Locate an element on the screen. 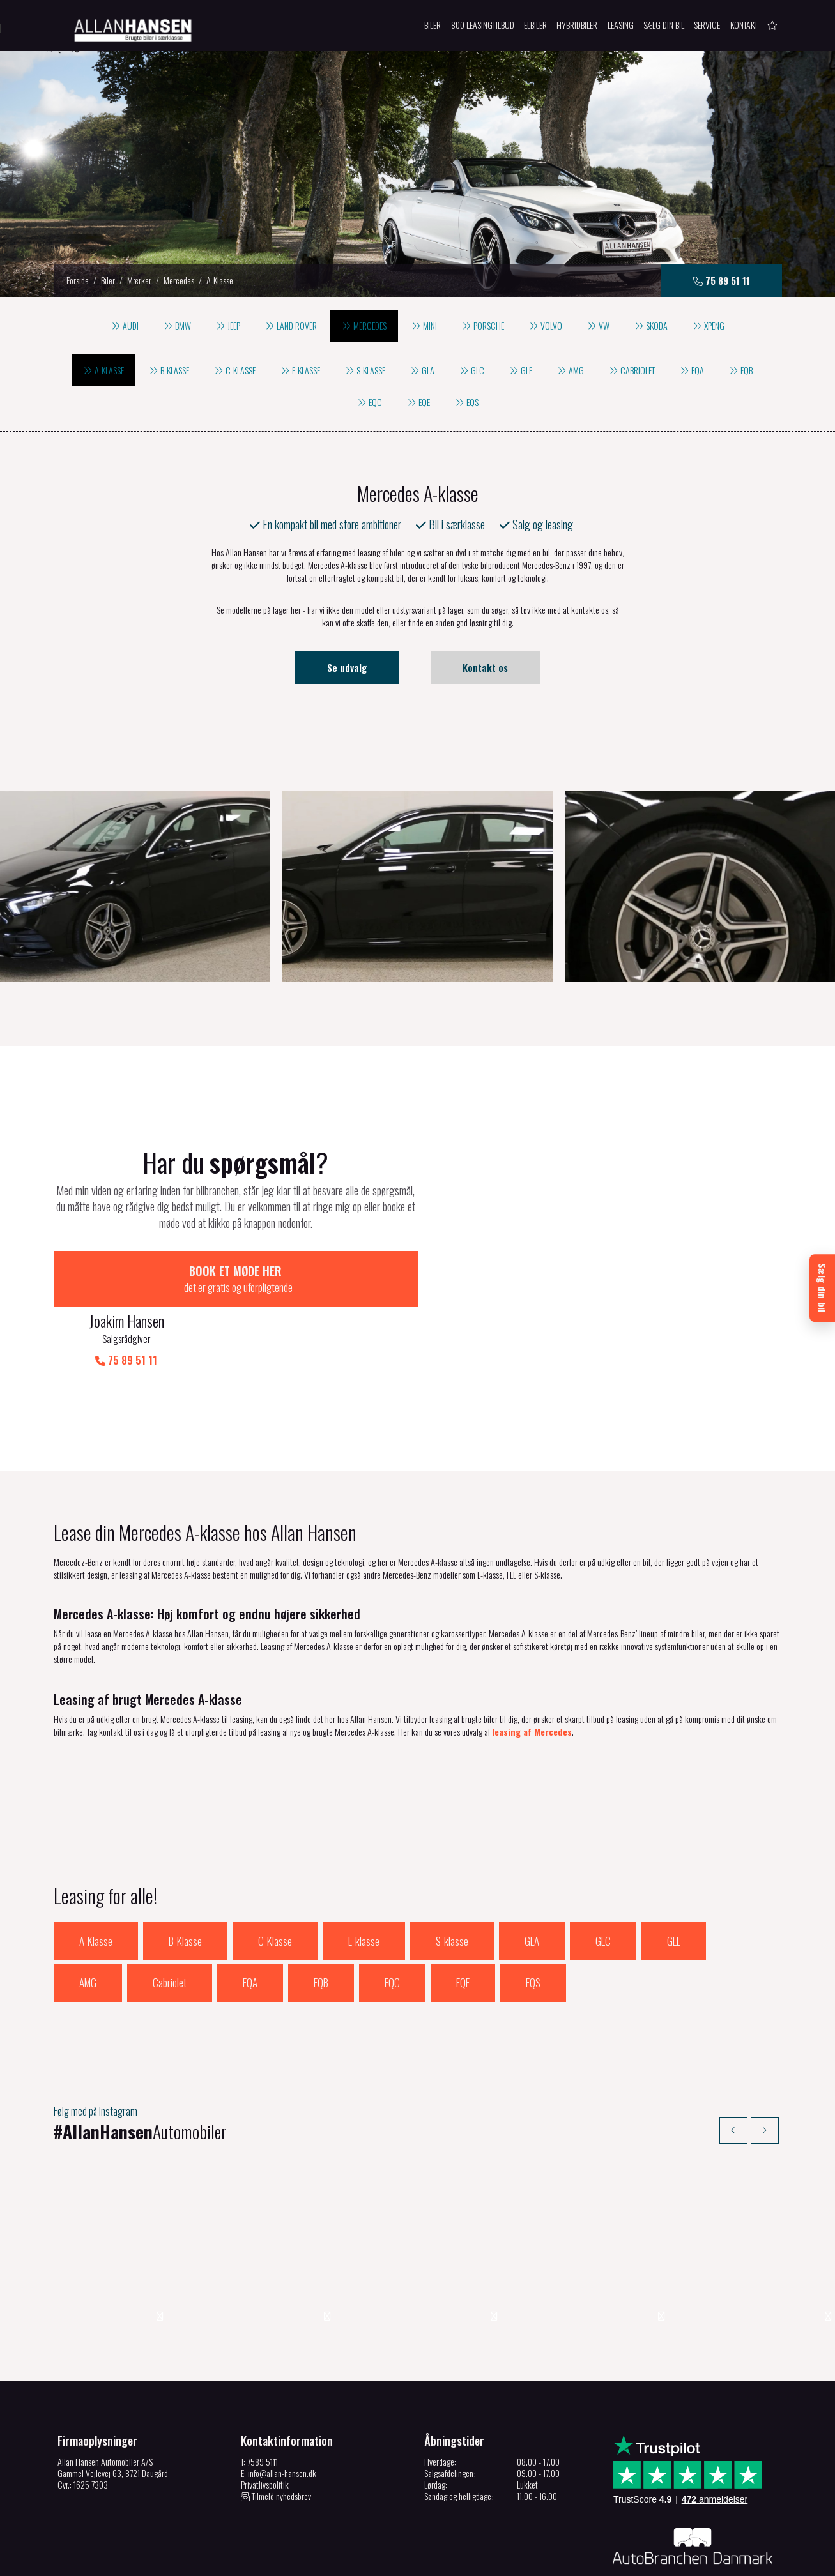 This screenshot has height=2576, width=835. GLA is located at coordinates (532, 1882).